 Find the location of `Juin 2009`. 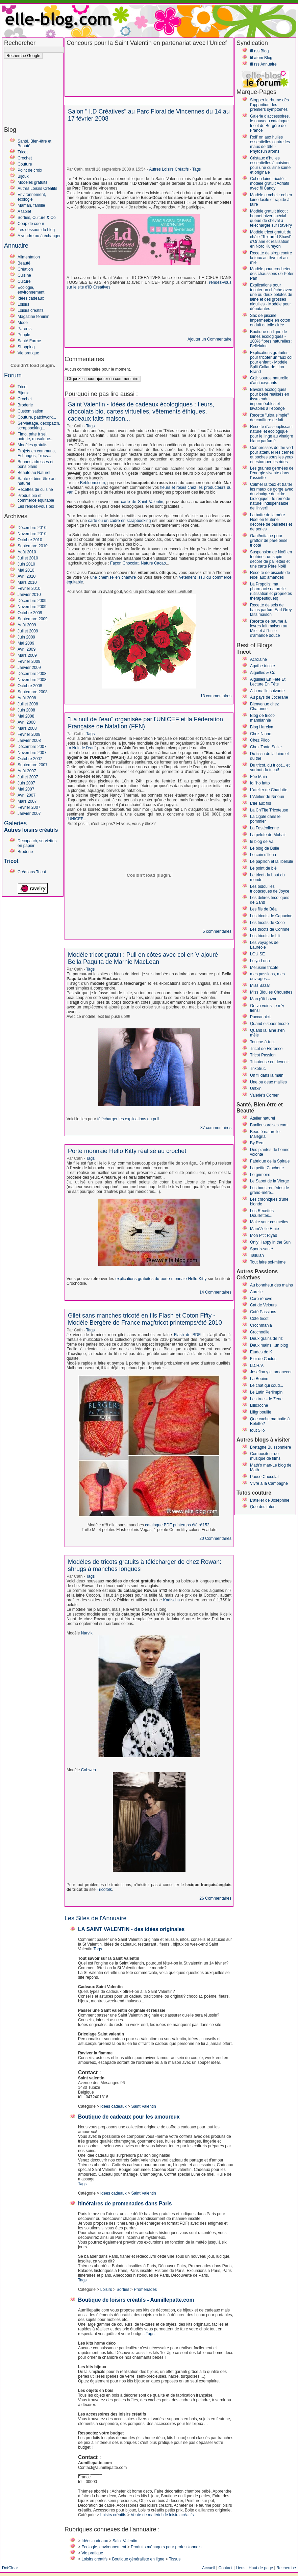

Juin 2009 is located at coordinates (26, 637).